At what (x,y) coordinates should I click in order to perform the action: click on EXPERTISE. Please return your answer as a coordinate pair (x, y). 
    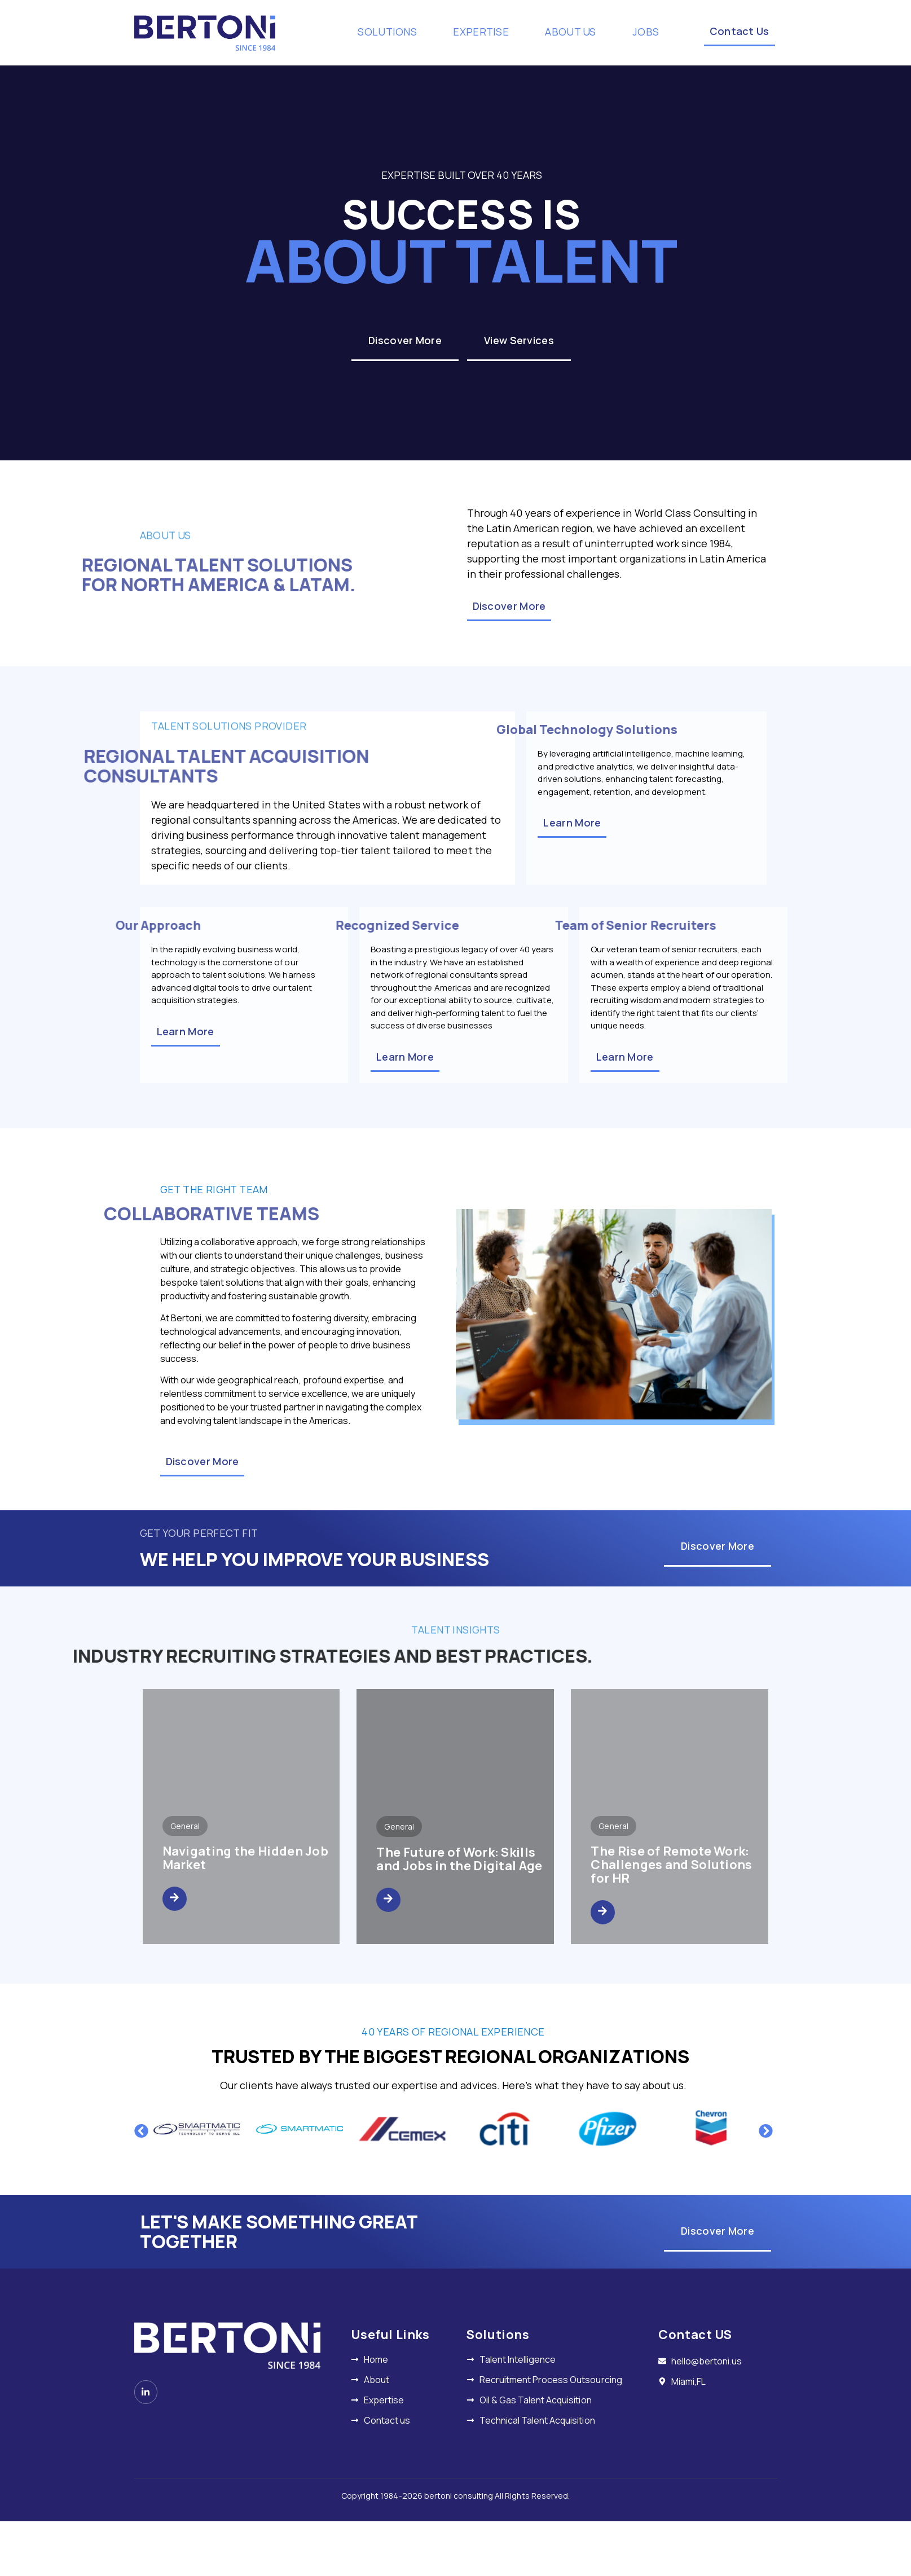
    Looking at the image, I should click on (489, 31).